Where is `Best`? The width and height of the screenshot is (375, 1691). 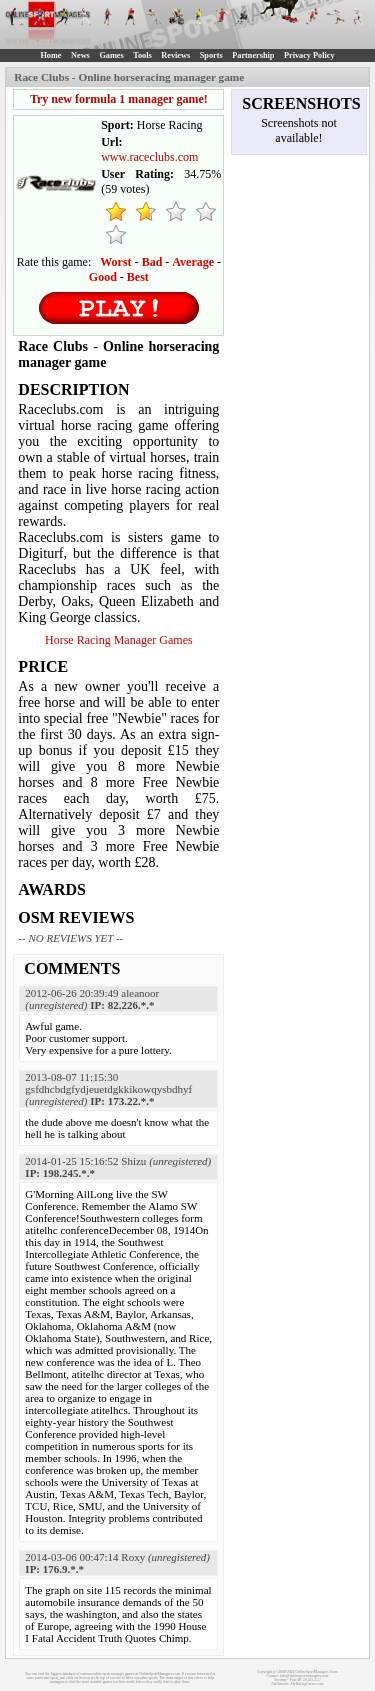
Best is located at coordinates (138, 277).